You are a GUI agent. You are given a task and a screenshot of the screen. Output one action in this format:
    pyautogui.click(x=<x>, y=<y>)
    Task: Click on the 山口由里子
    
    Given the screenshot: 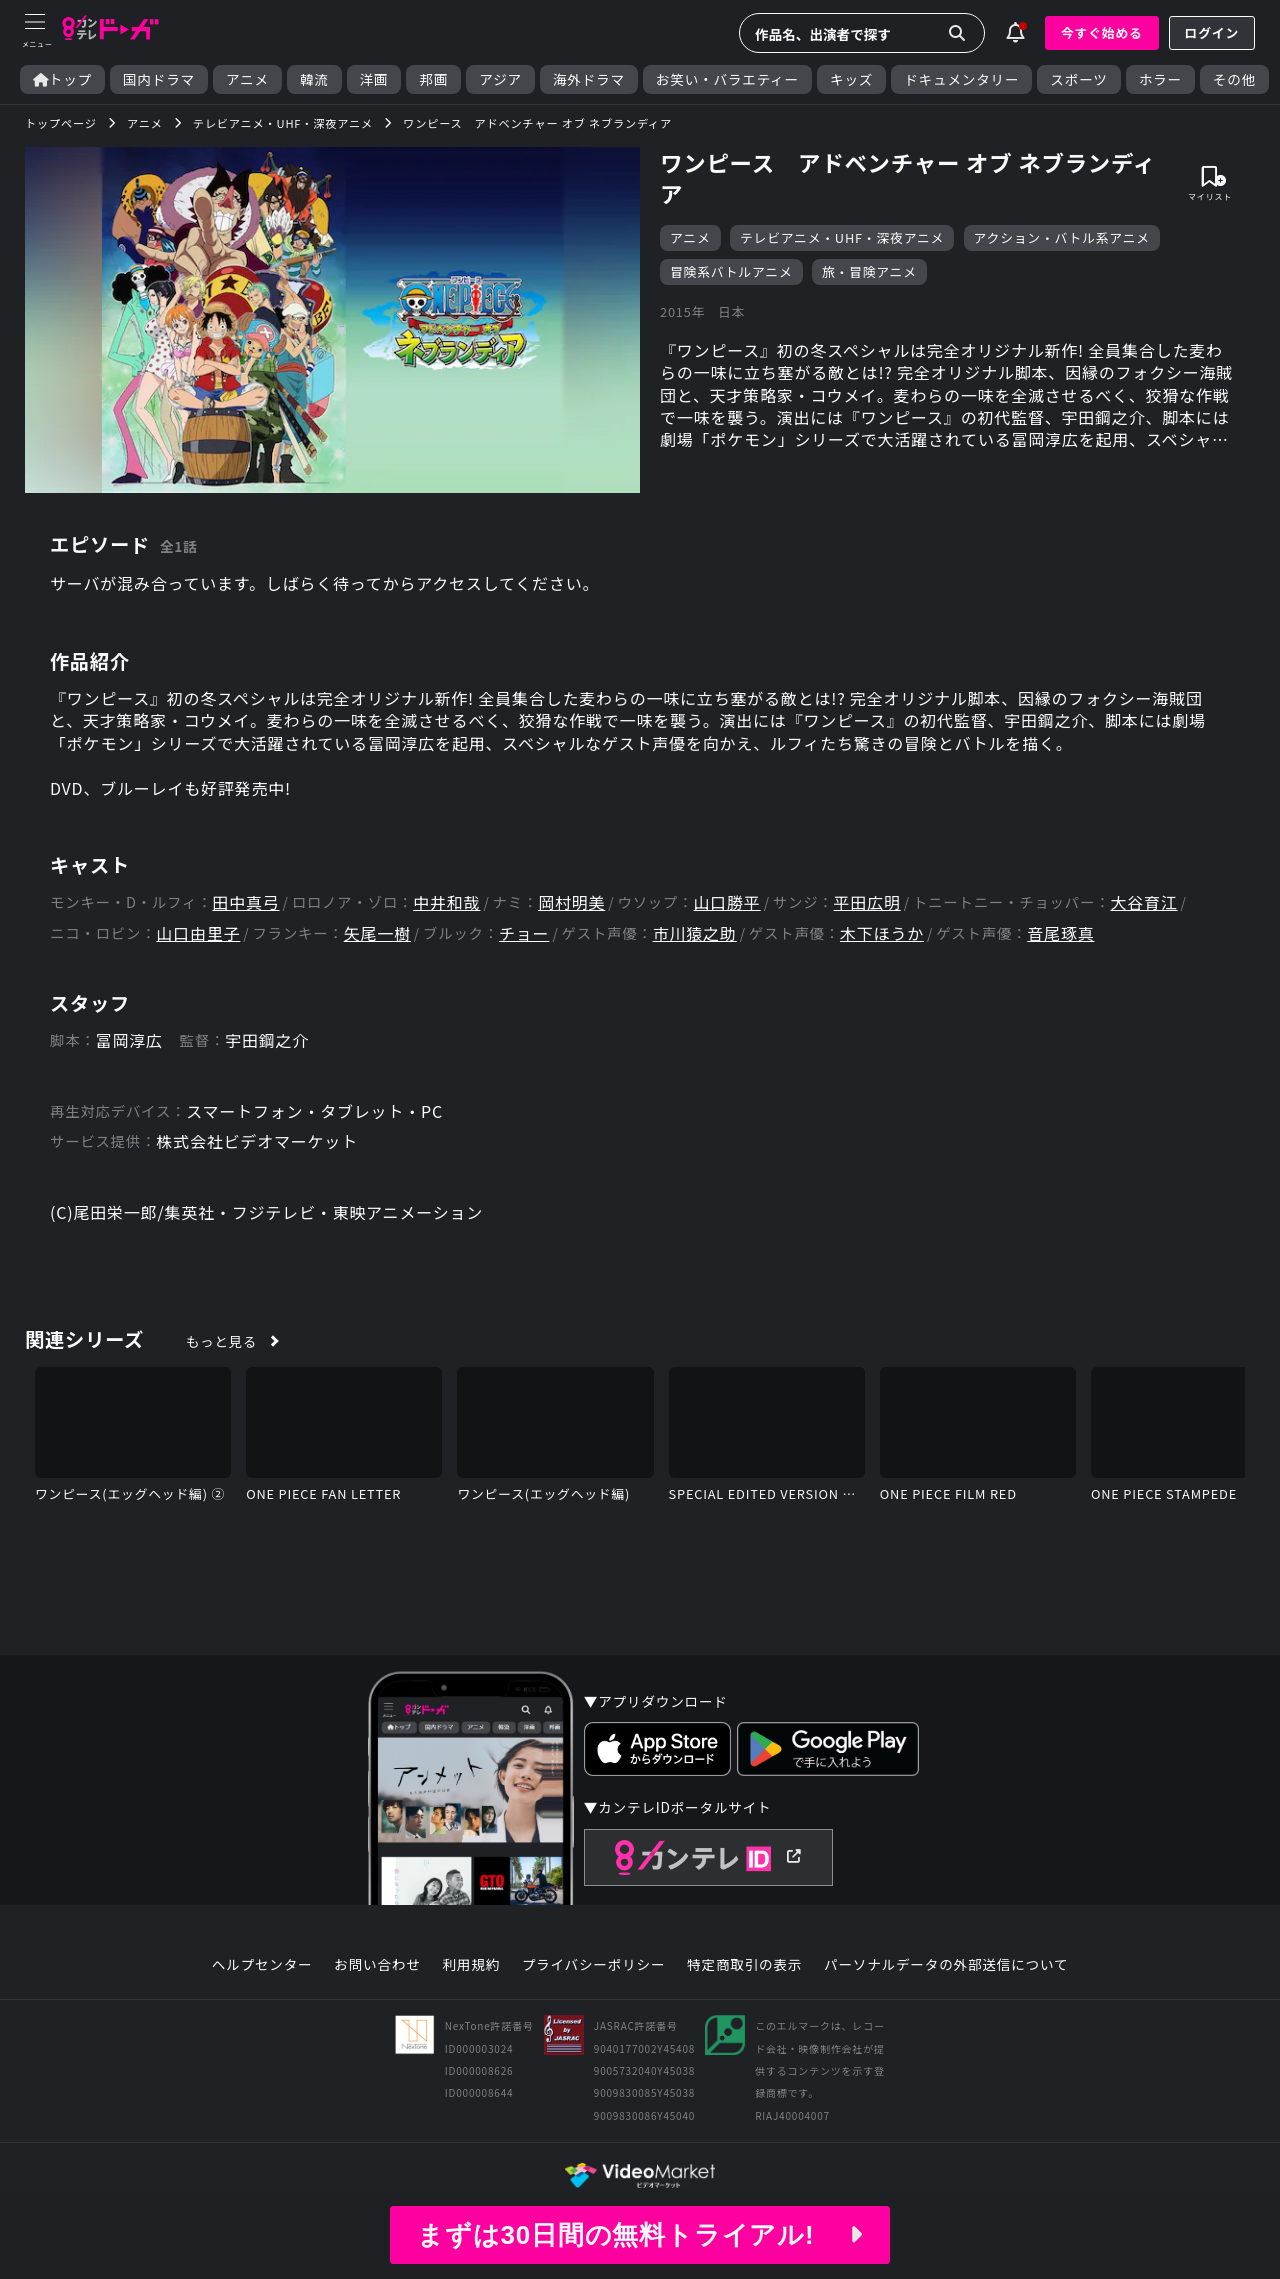 What is the action you would take?
    pyautogui.click(x=198, y=933)
    